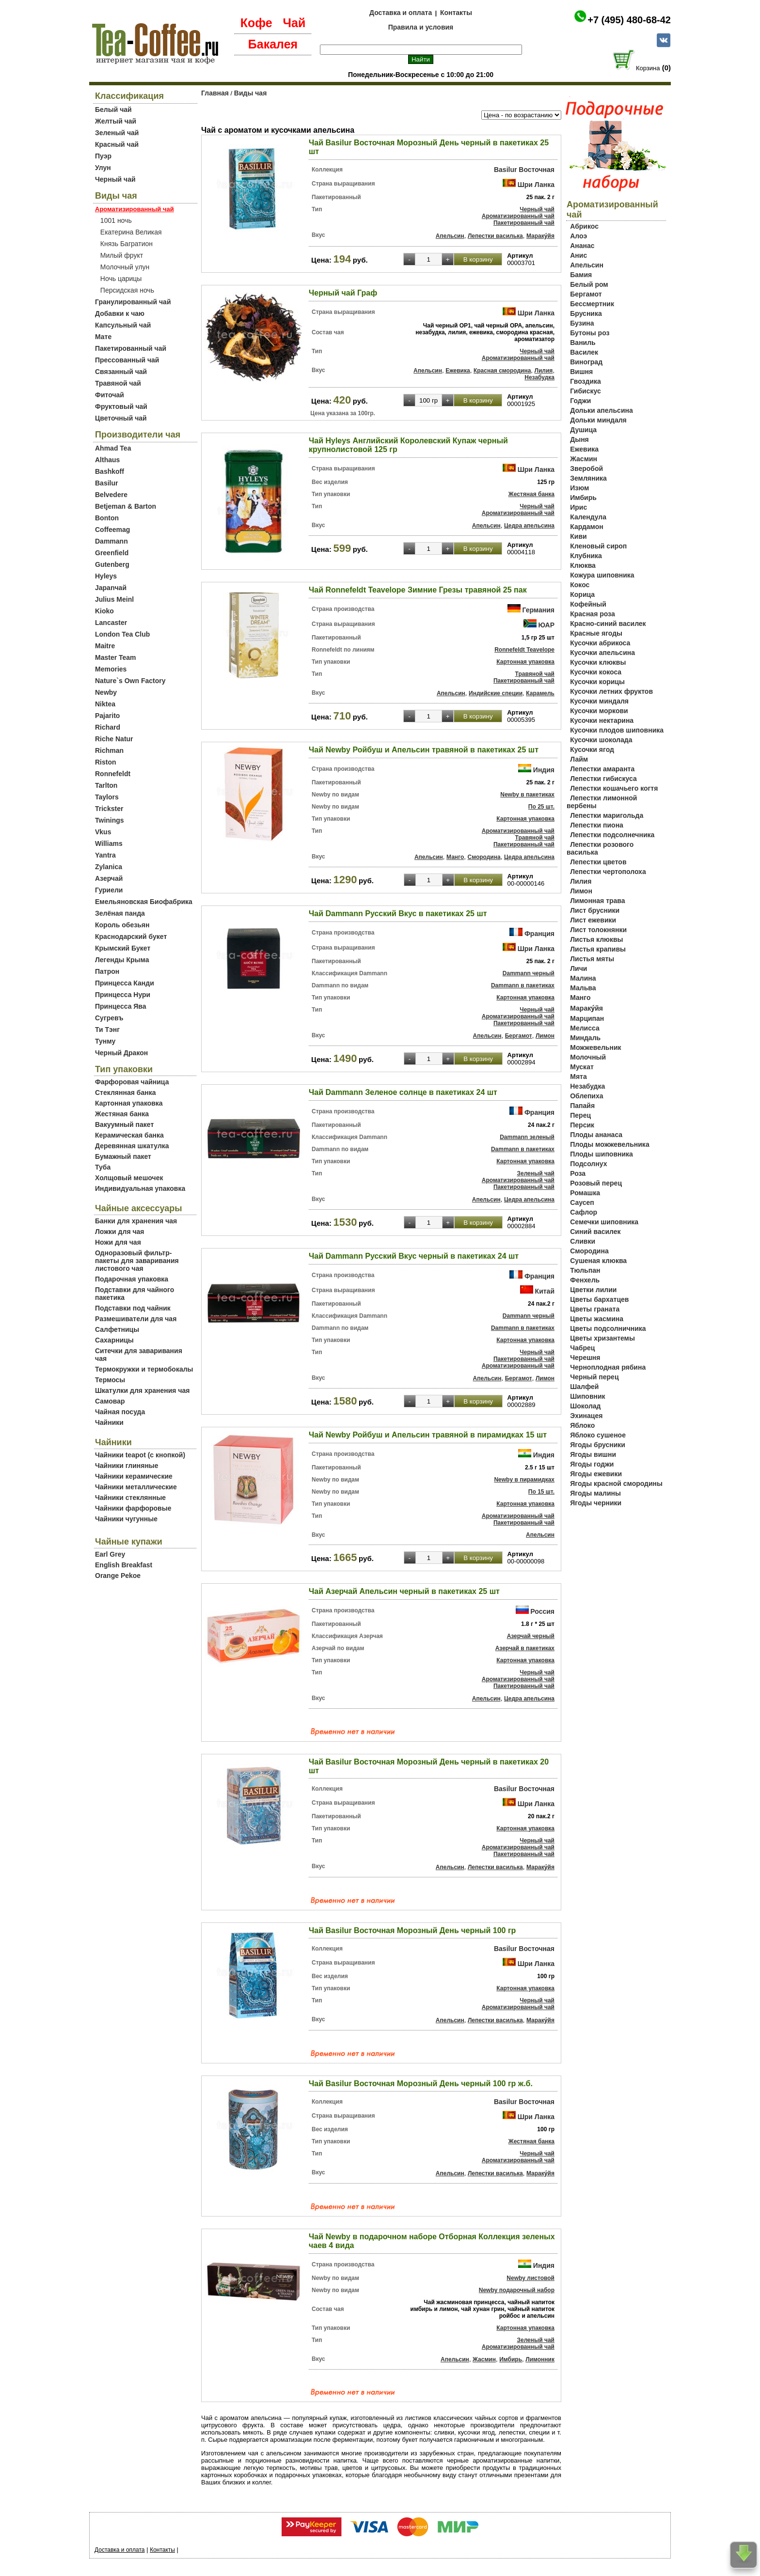 The image size is (760, 2576). Describe the element at coordinates (111, 495) in the screenshot. I see `Belvedere` at that location.